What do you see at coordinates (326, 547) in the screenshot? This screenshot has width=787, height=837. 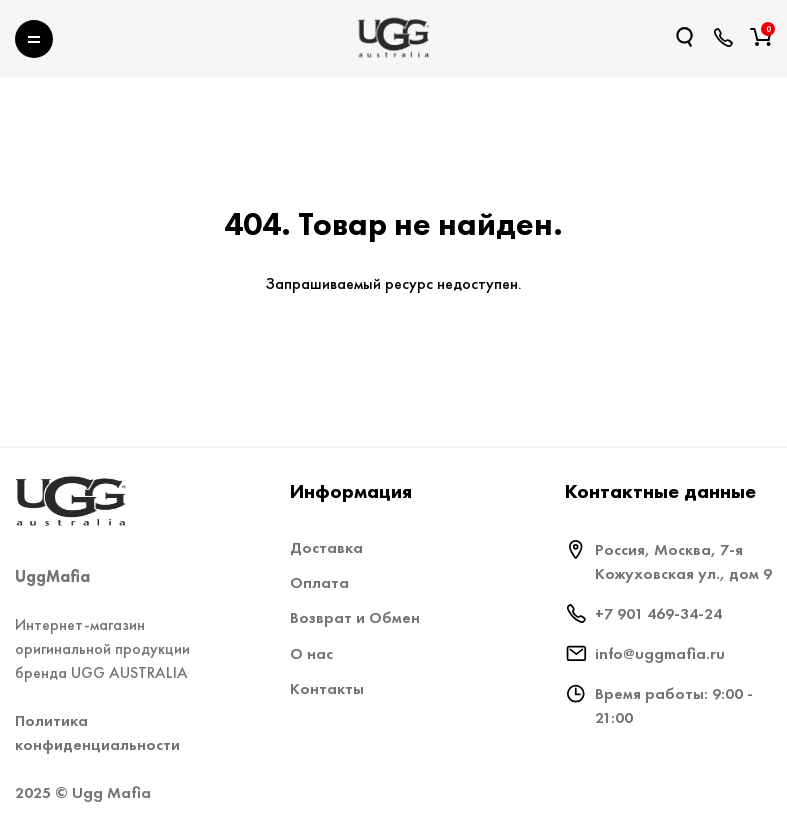 I see `Доставка` at bounding box center [326, 547].